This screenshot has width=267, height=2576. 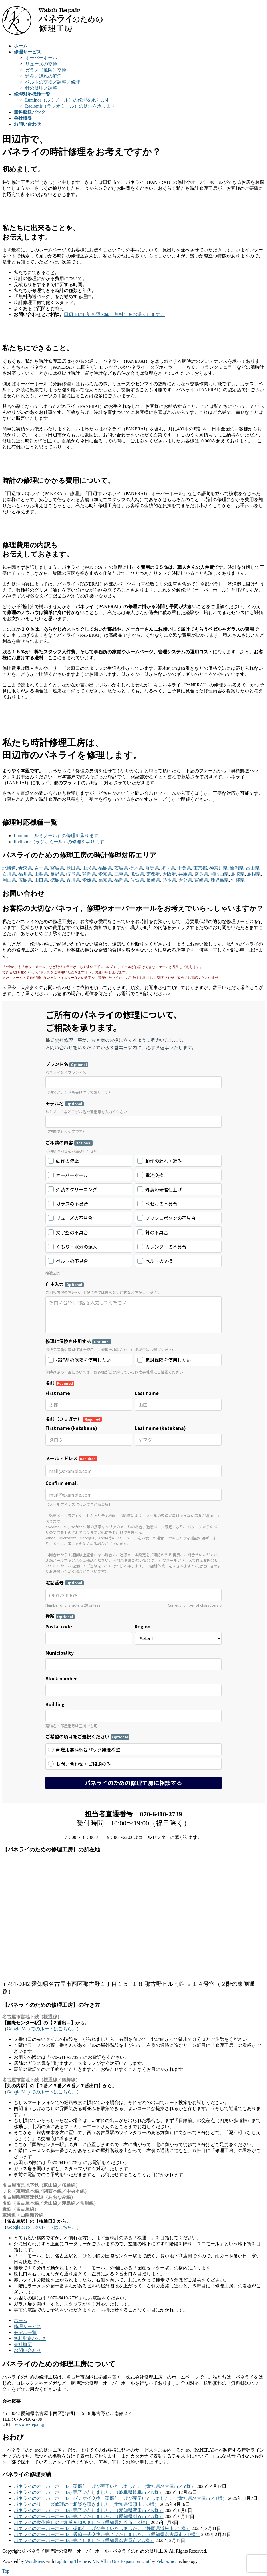 I want to click on 兵庫県, so click(x=185, y=874).